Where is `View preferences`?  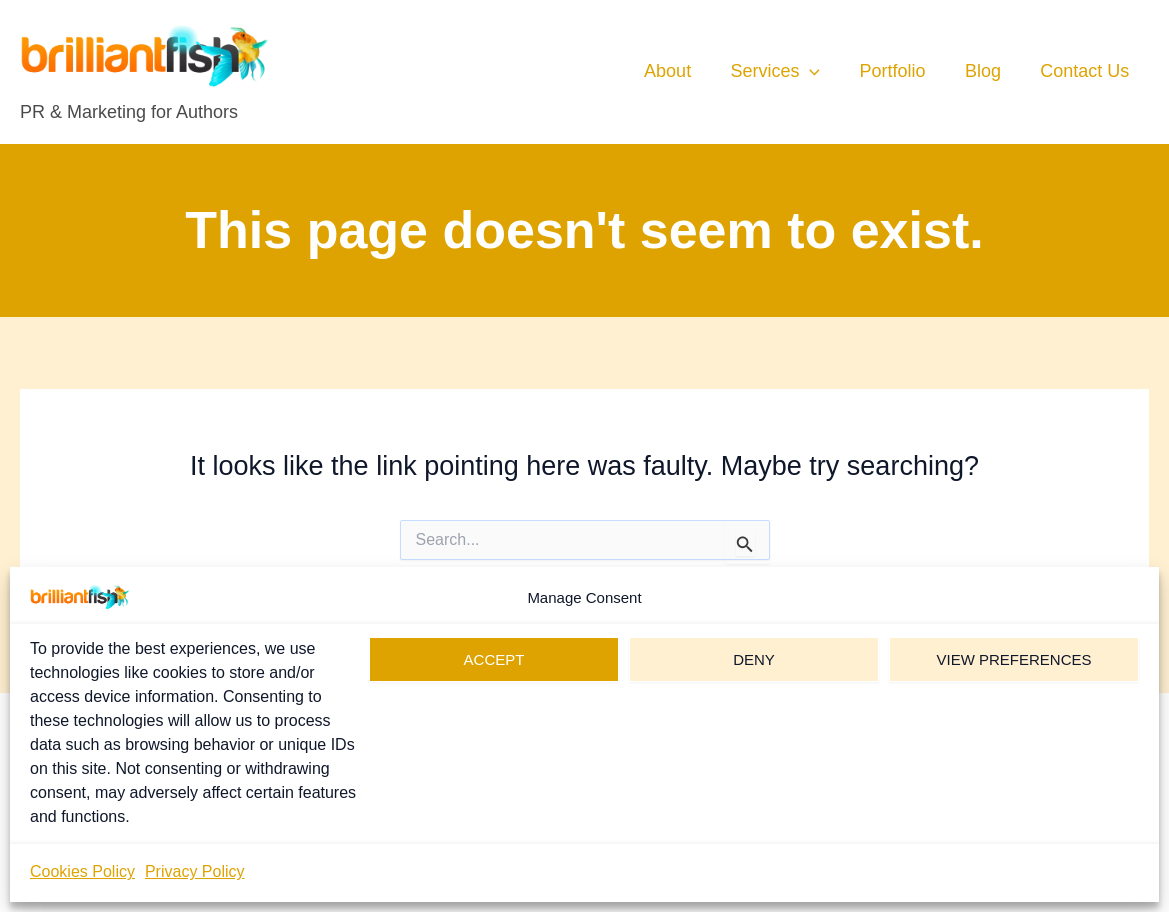 View preferences is located at coordinates (1013, 659).